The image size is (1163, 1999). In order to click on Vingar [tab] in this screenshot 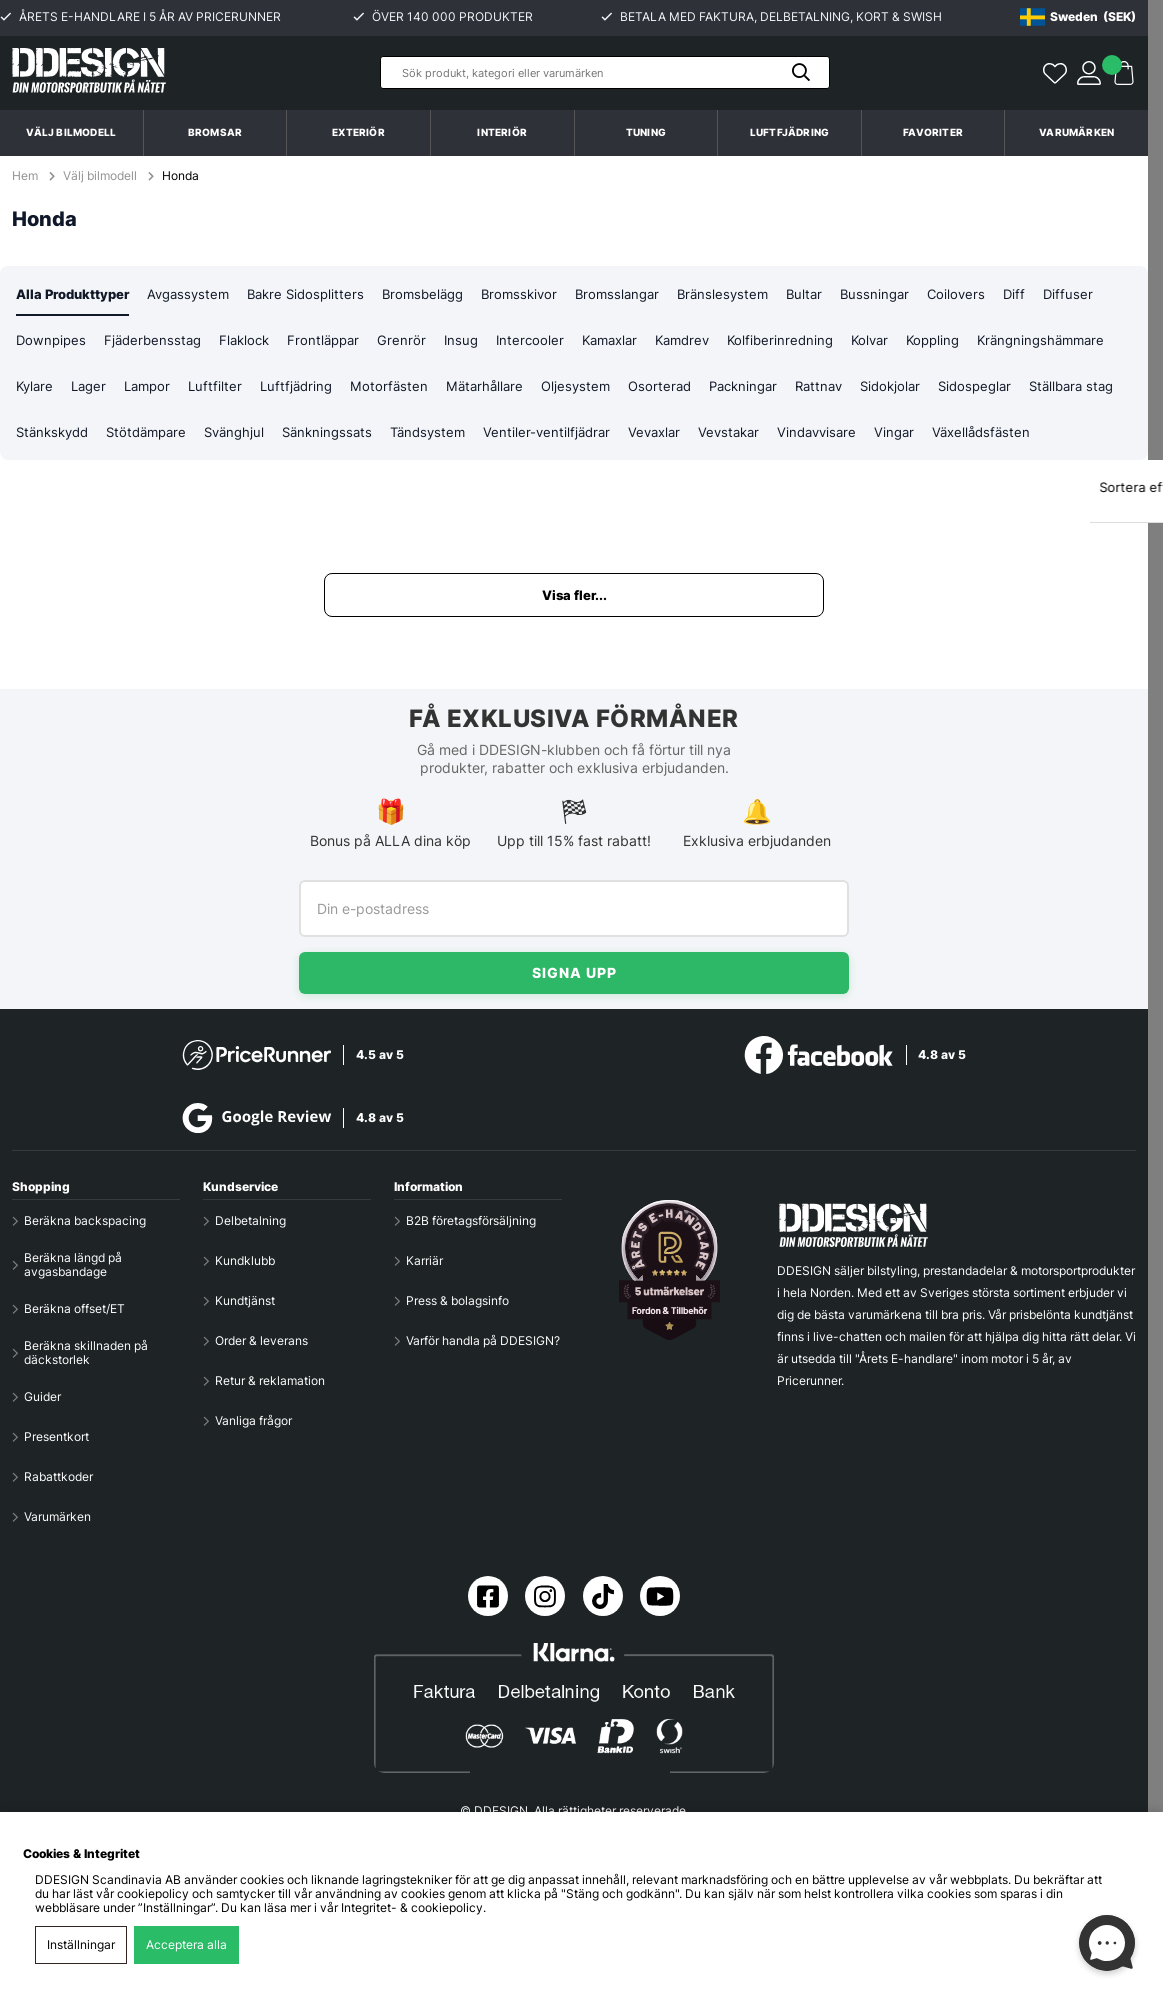, I will do `click(37, 482)`.